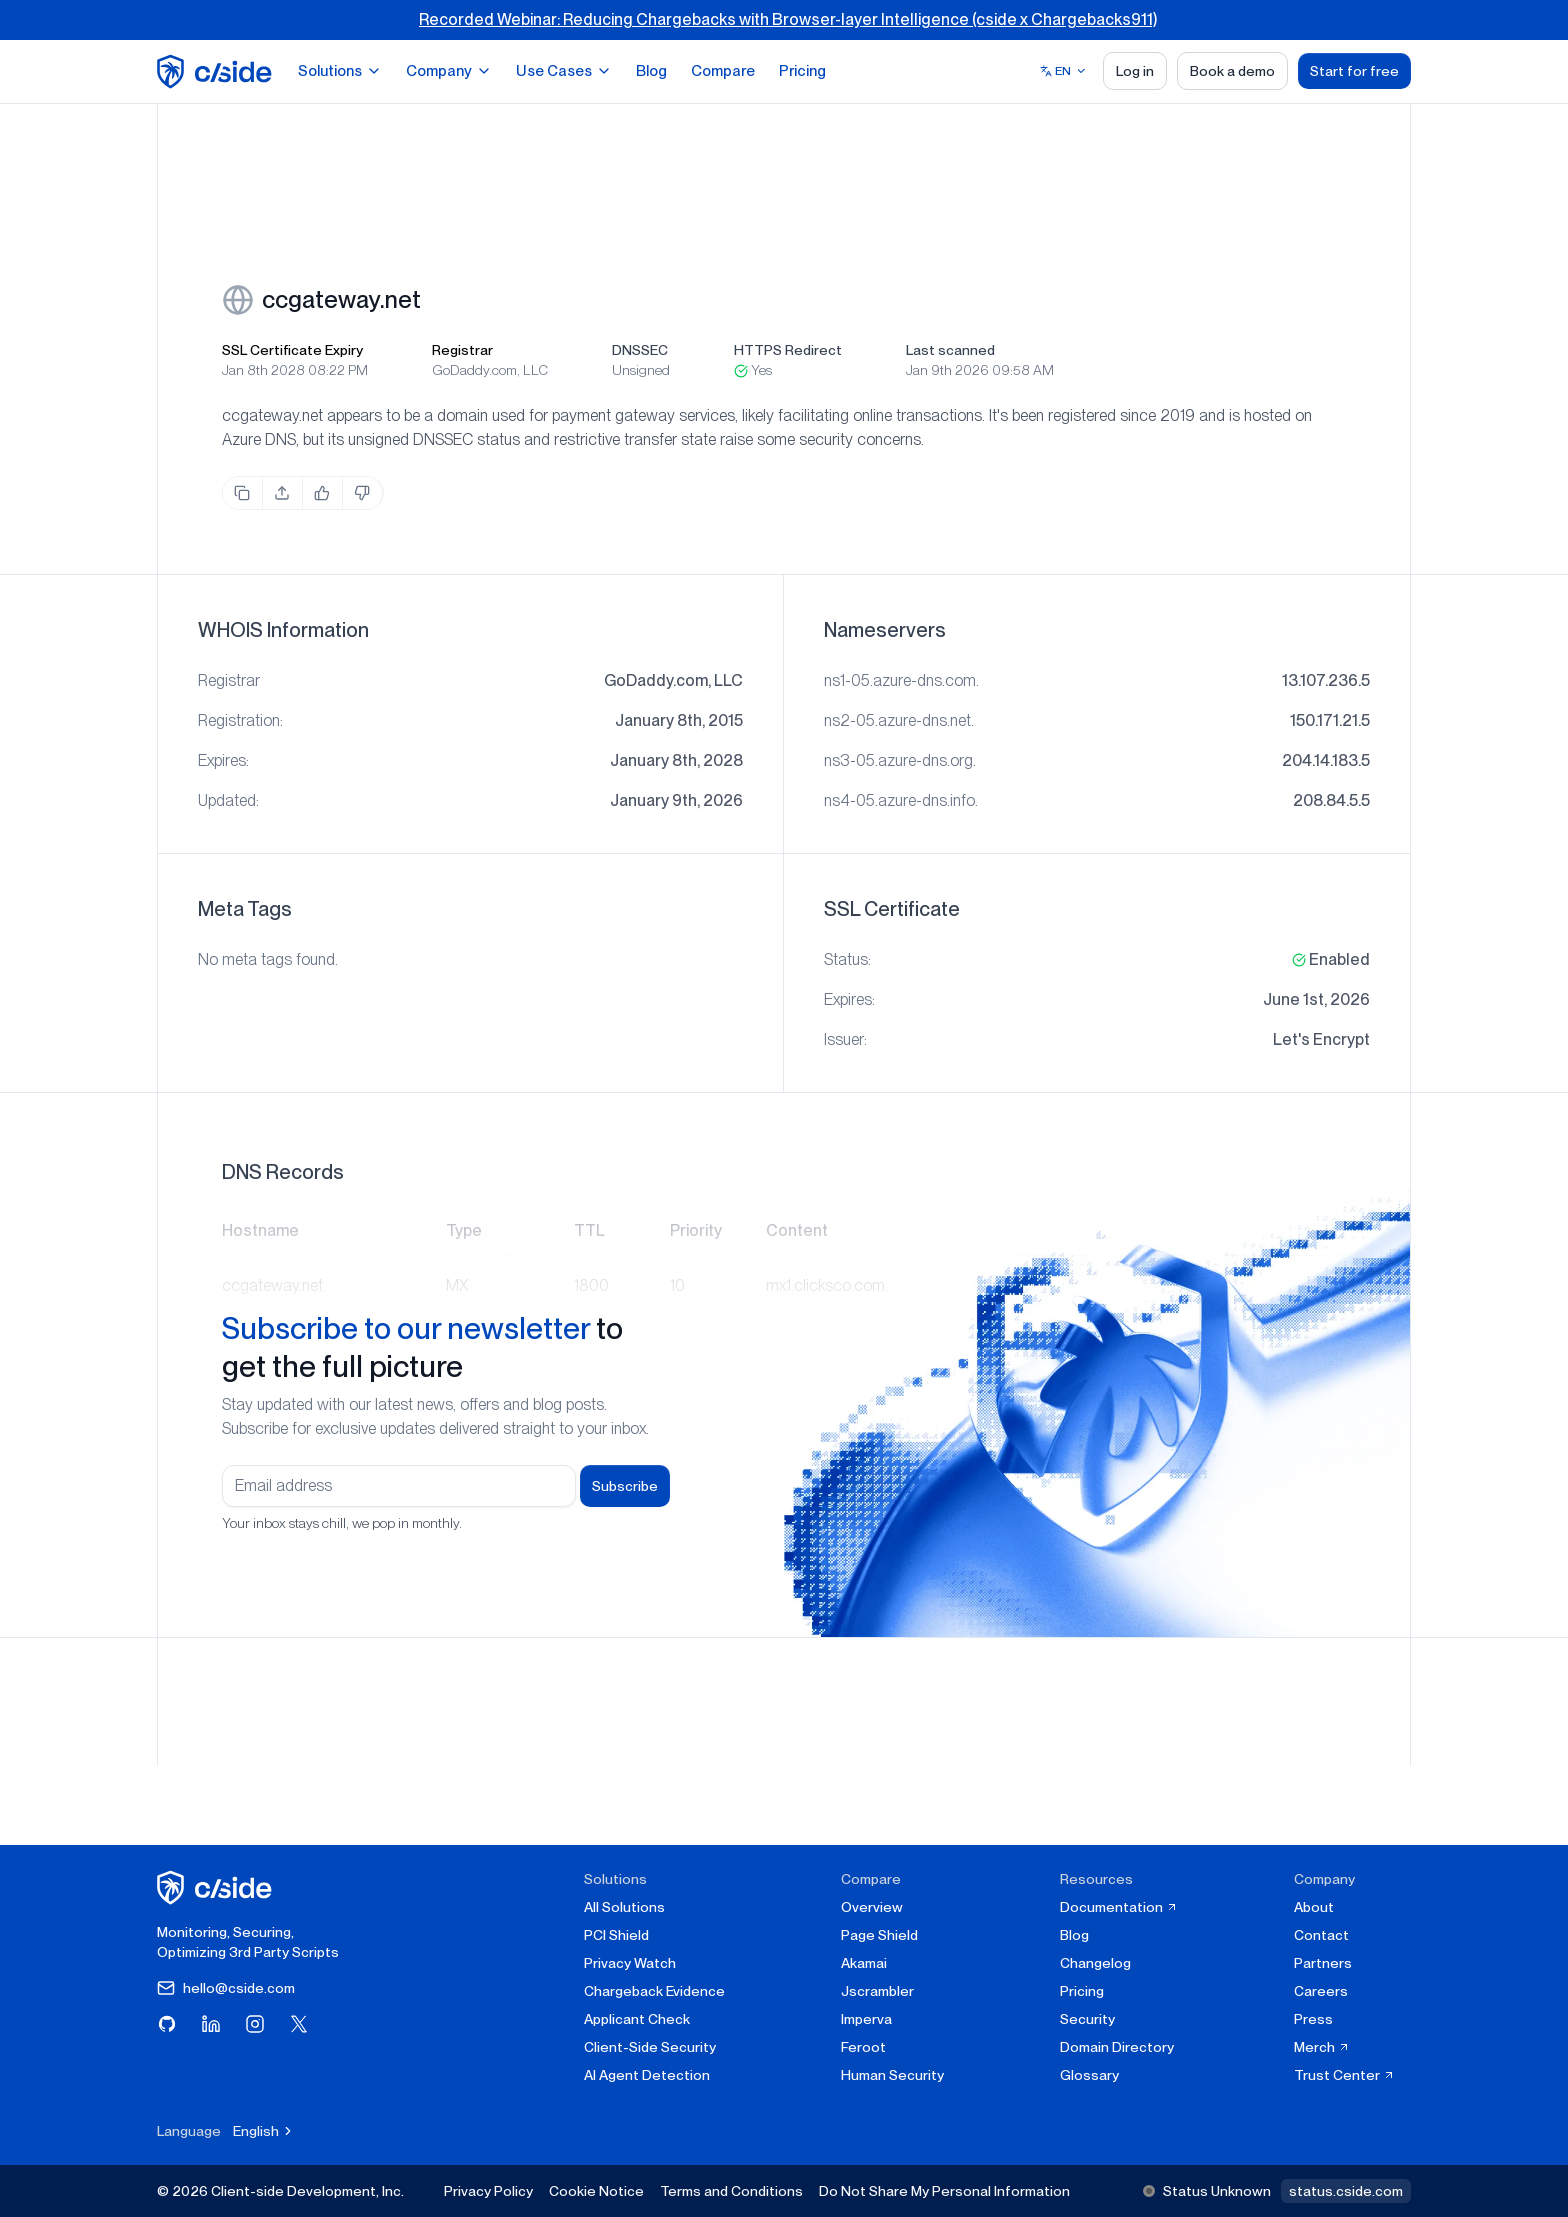  What do you see at coordinates (877, 1991) in the screenshot?
I see `Jscrambler` at bounding box center [877, 1991].